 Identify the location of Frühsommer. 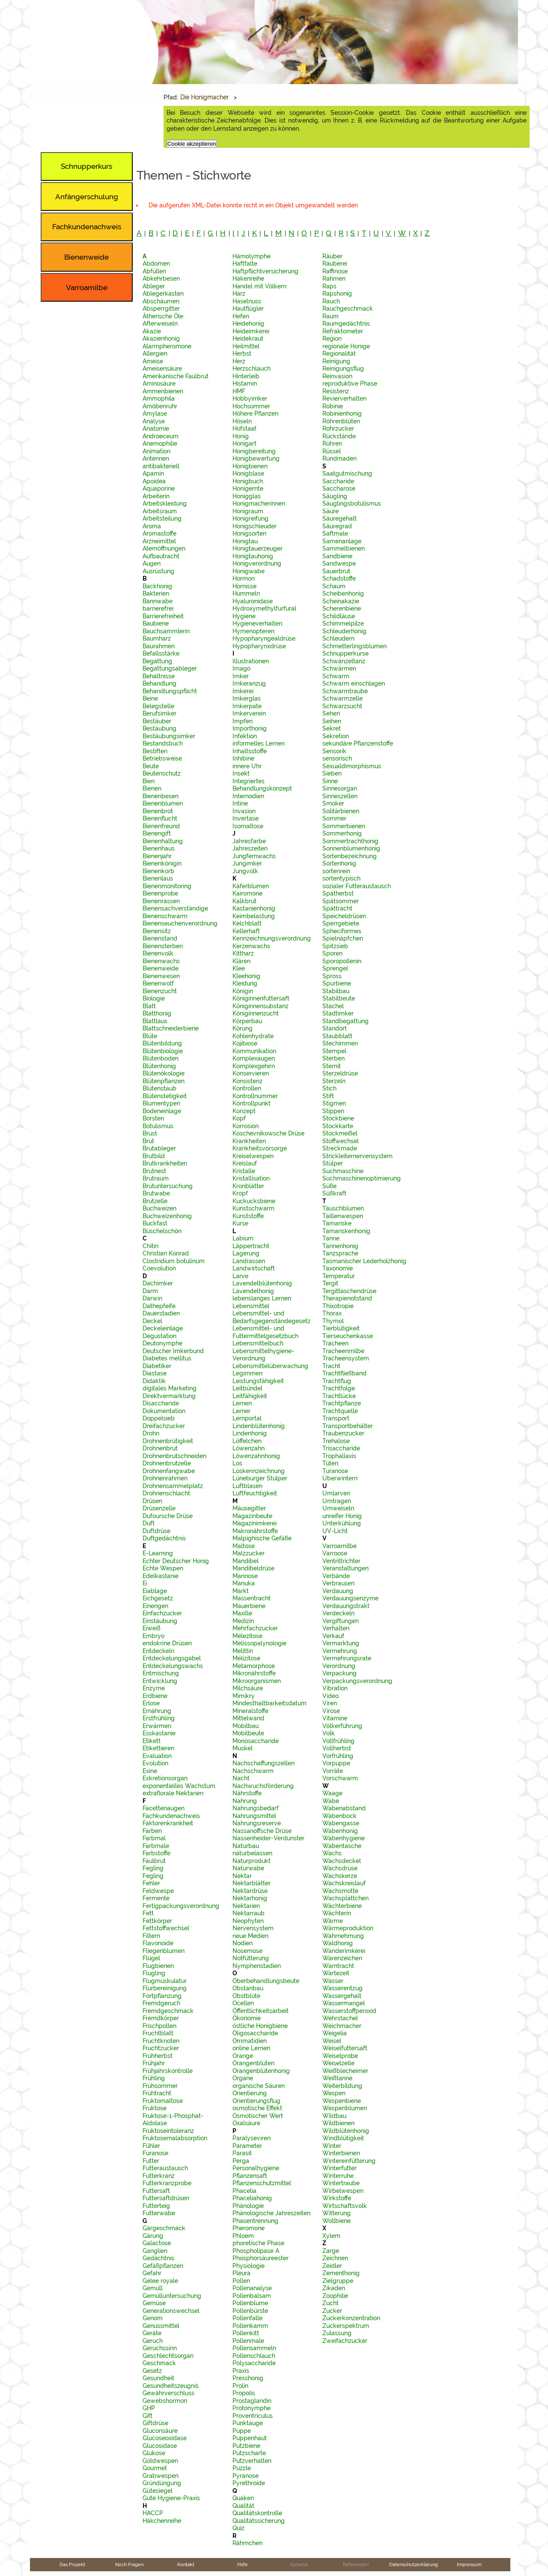
(160, 2085).